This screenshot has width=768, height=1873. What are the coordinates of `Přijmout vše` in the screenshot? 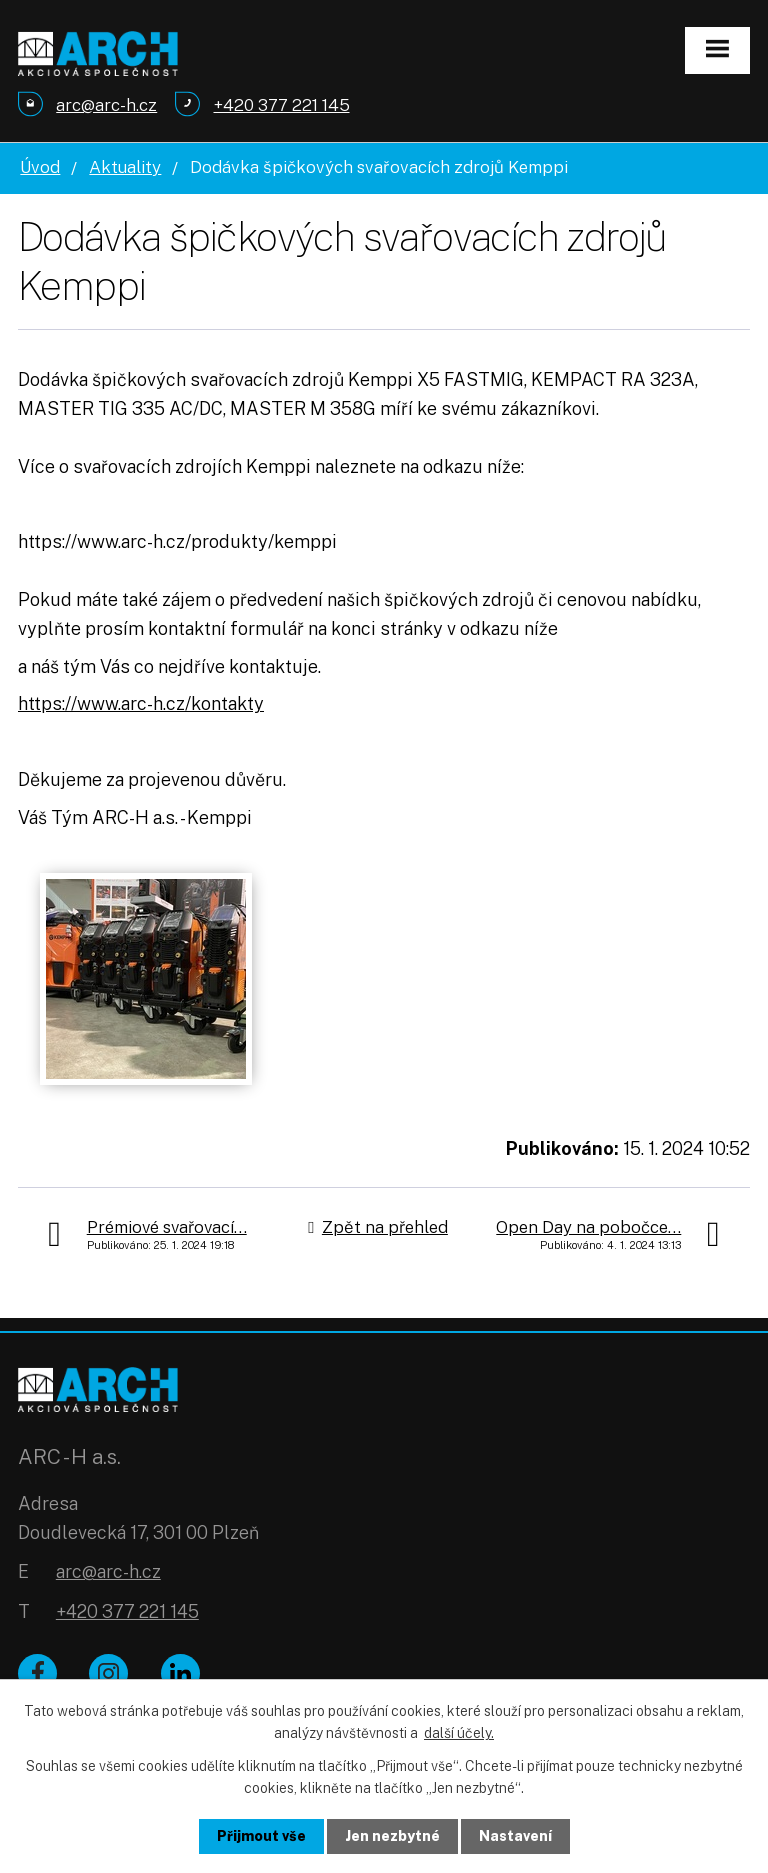 It's located at (261, 1836).